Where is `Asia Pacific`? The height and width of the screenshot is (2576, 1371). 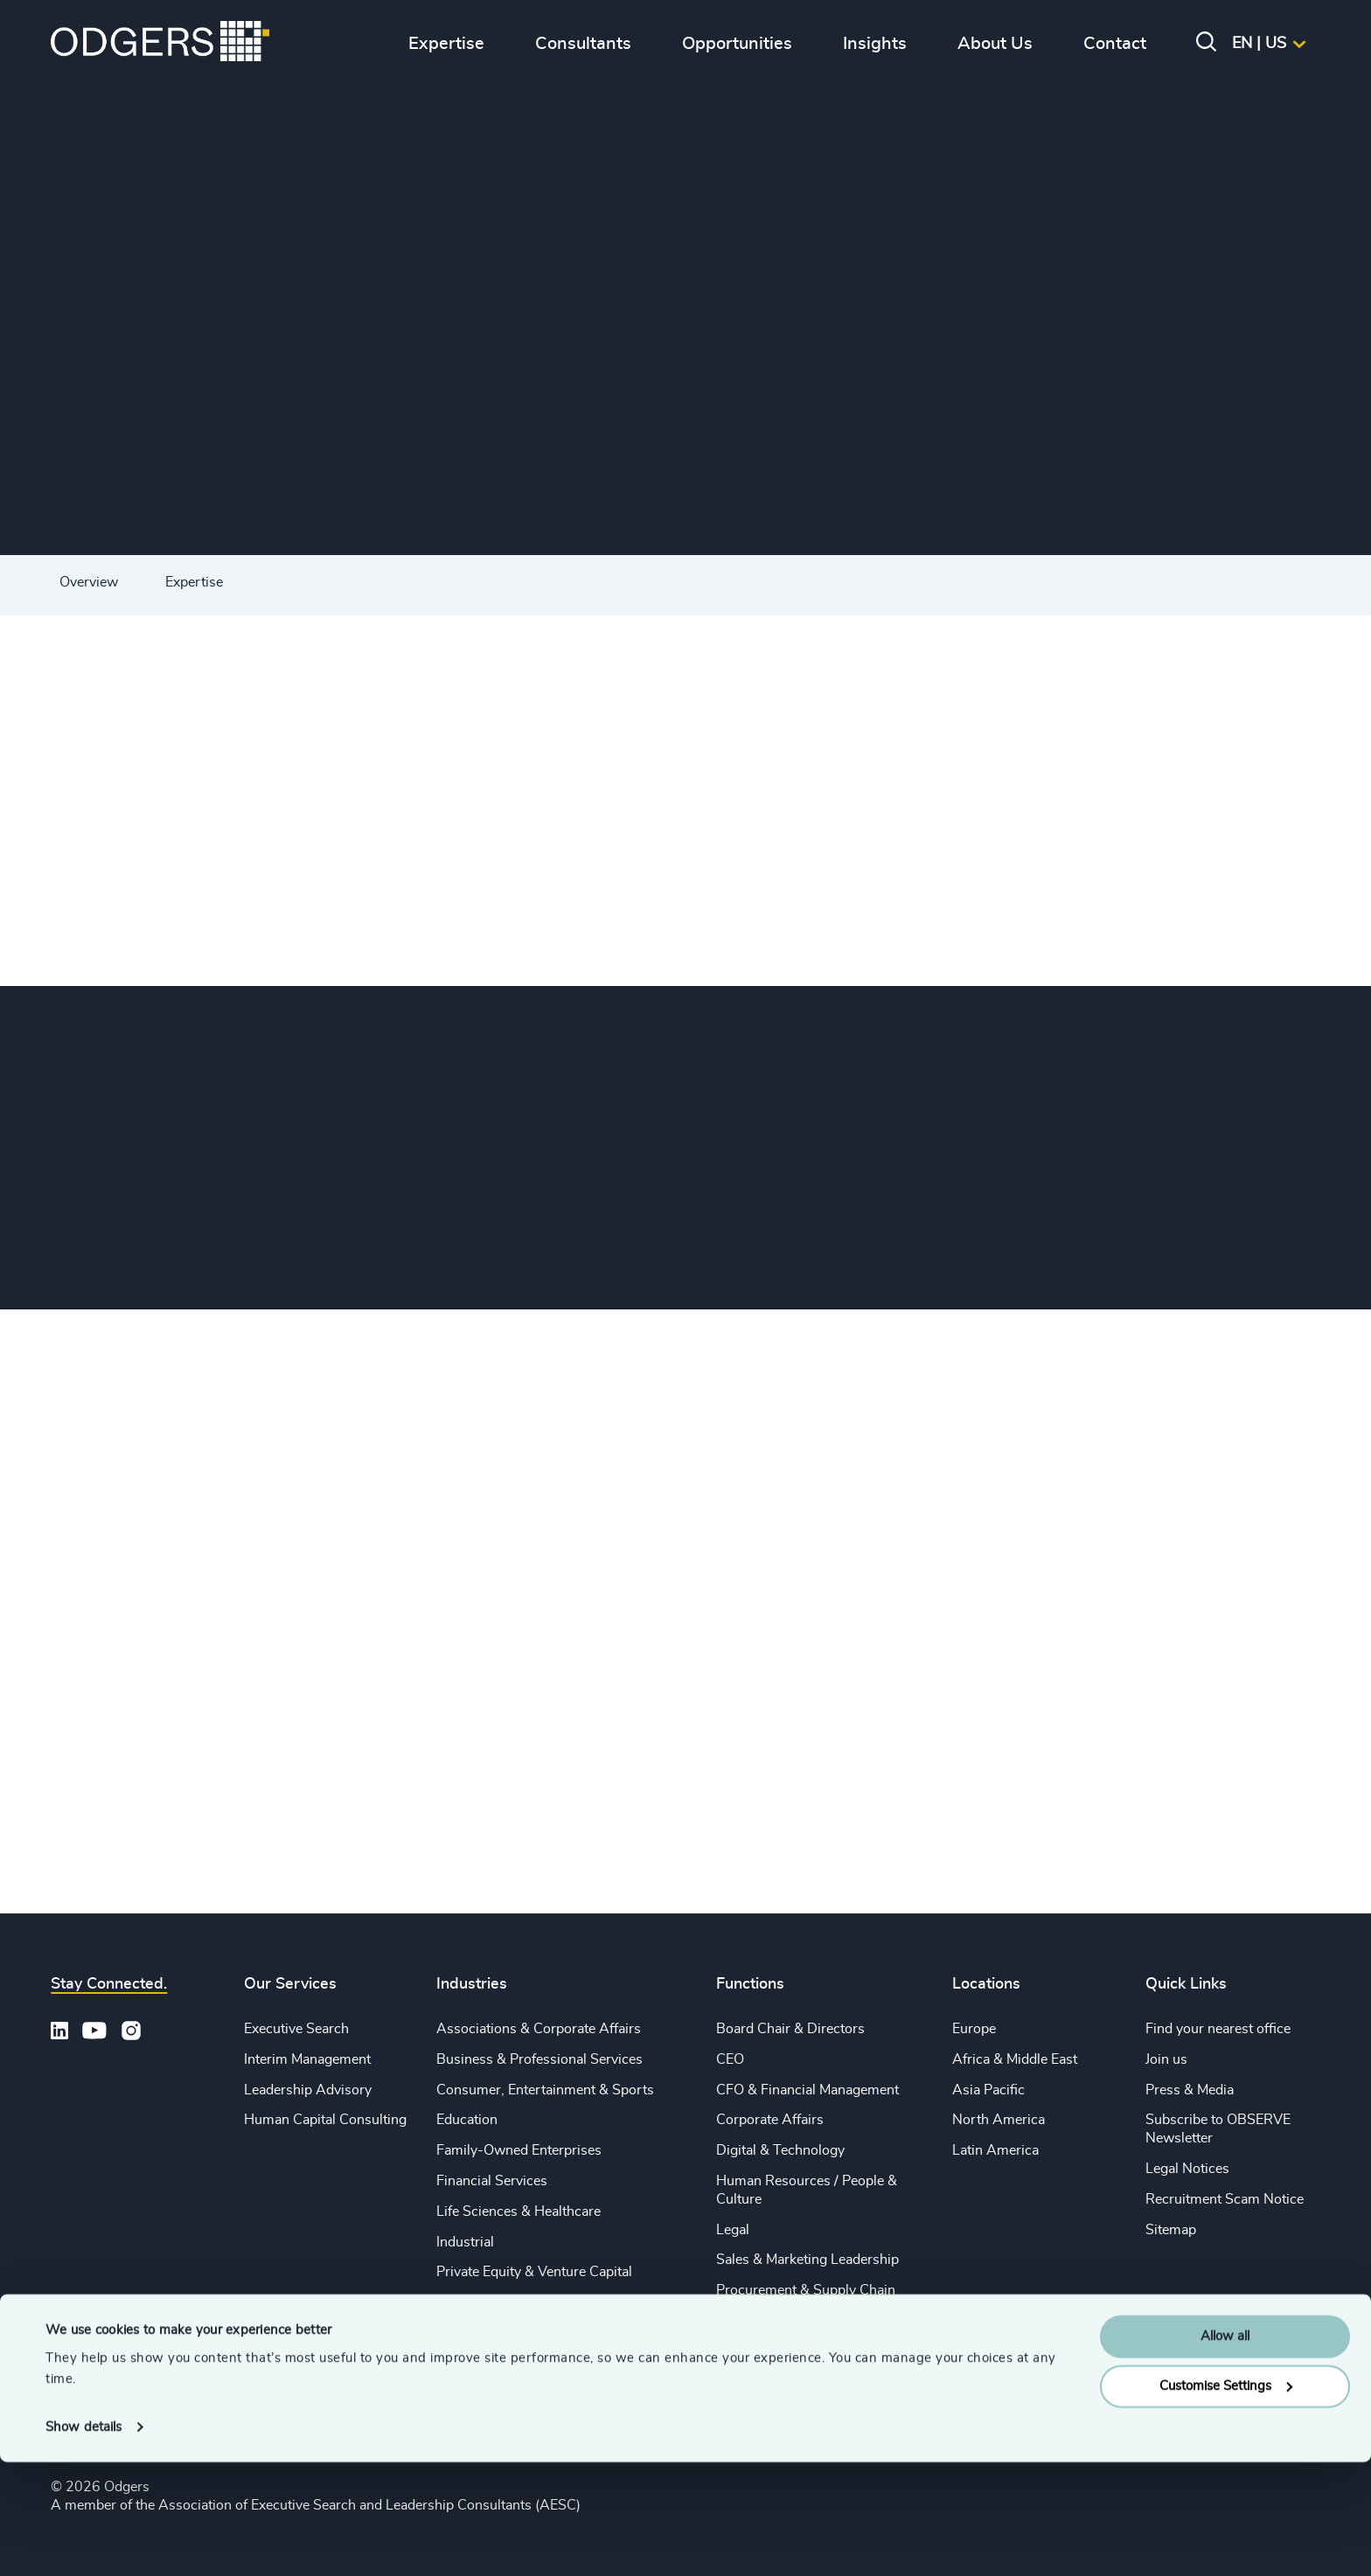
Asia Pacific is located at coordinates (988, 2090).